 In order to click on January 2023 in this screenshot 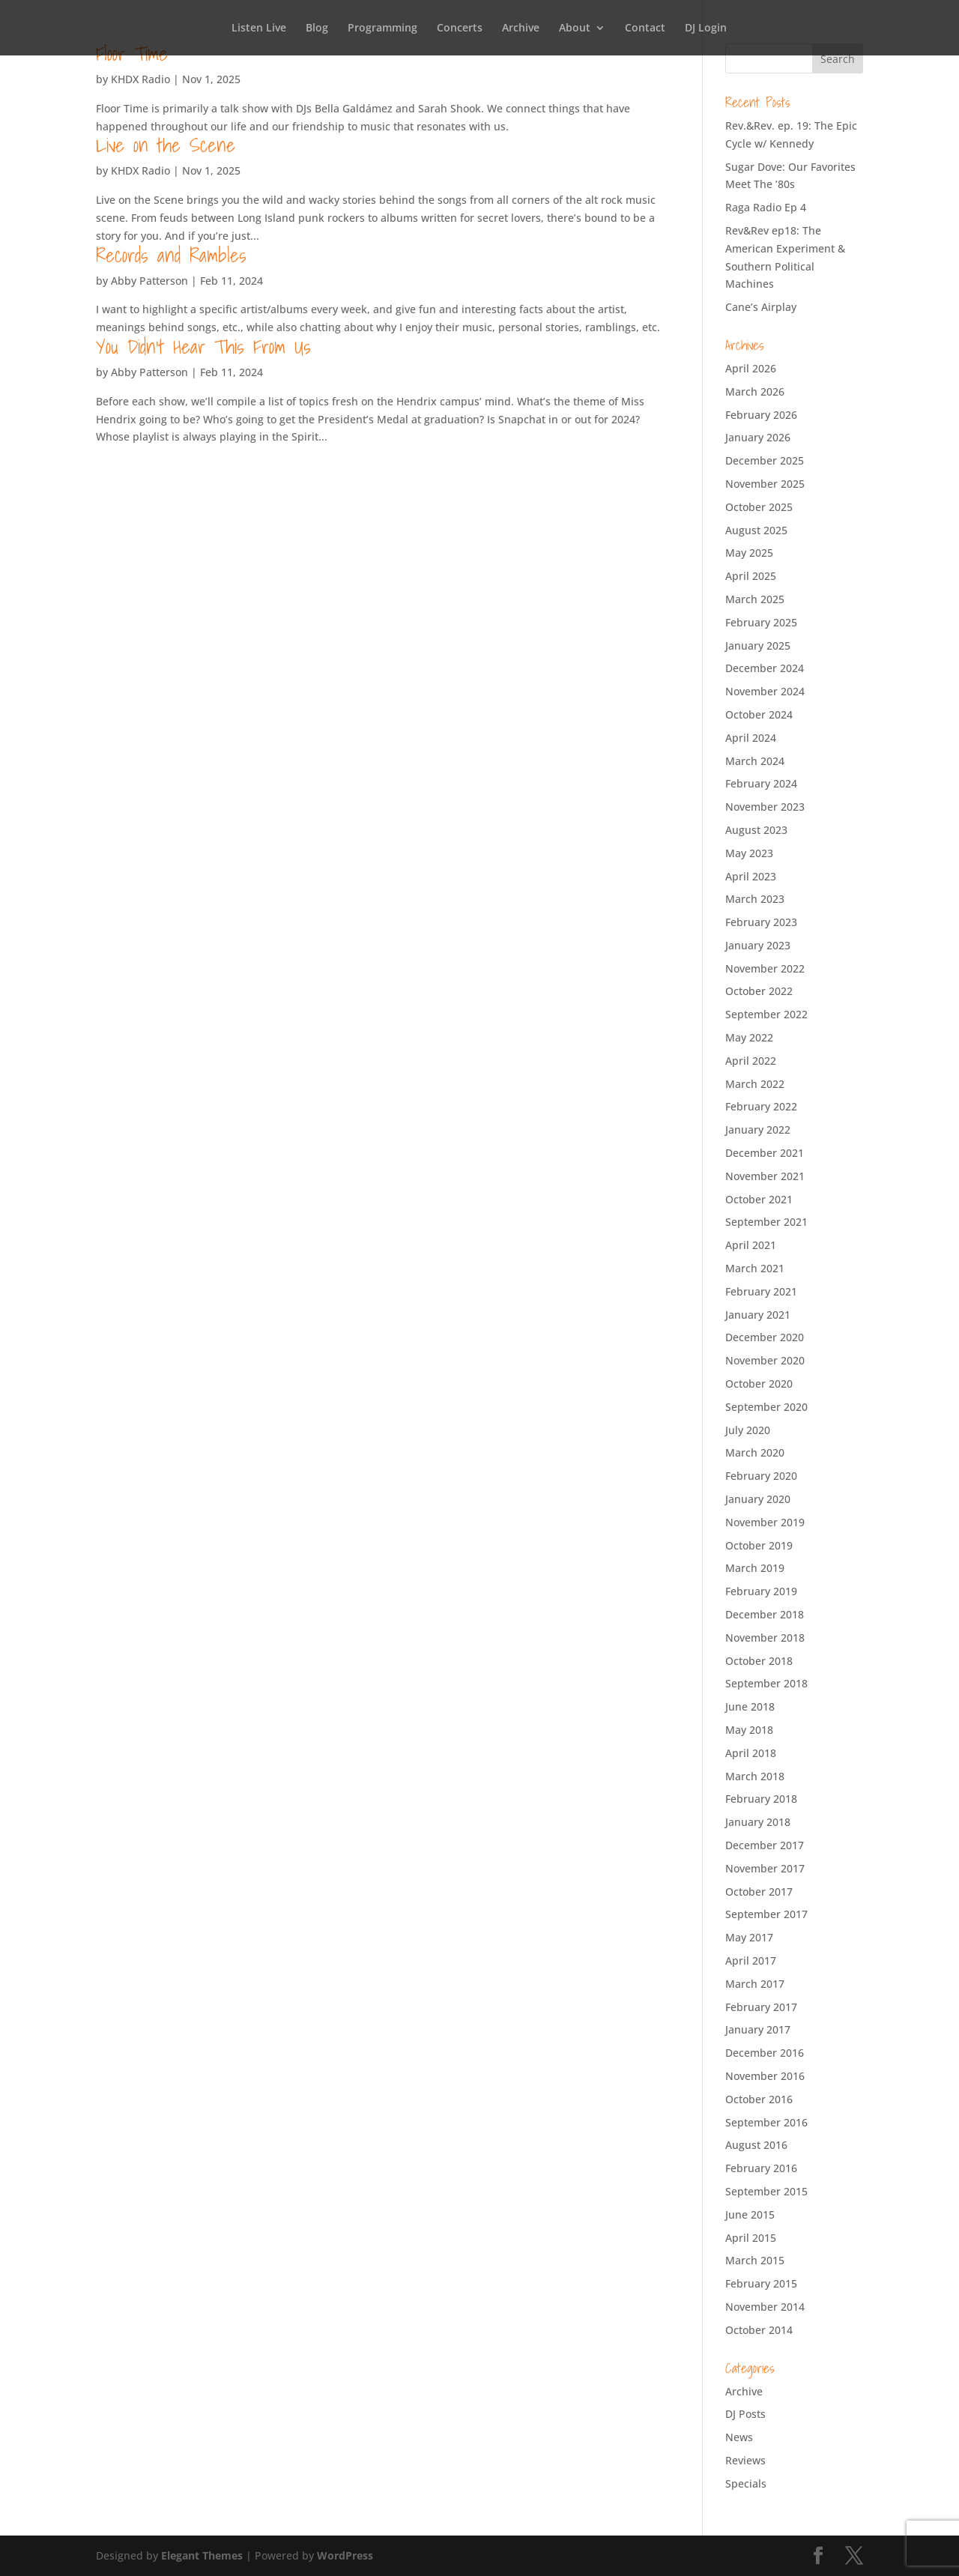, I will do `click(757, 945)`.